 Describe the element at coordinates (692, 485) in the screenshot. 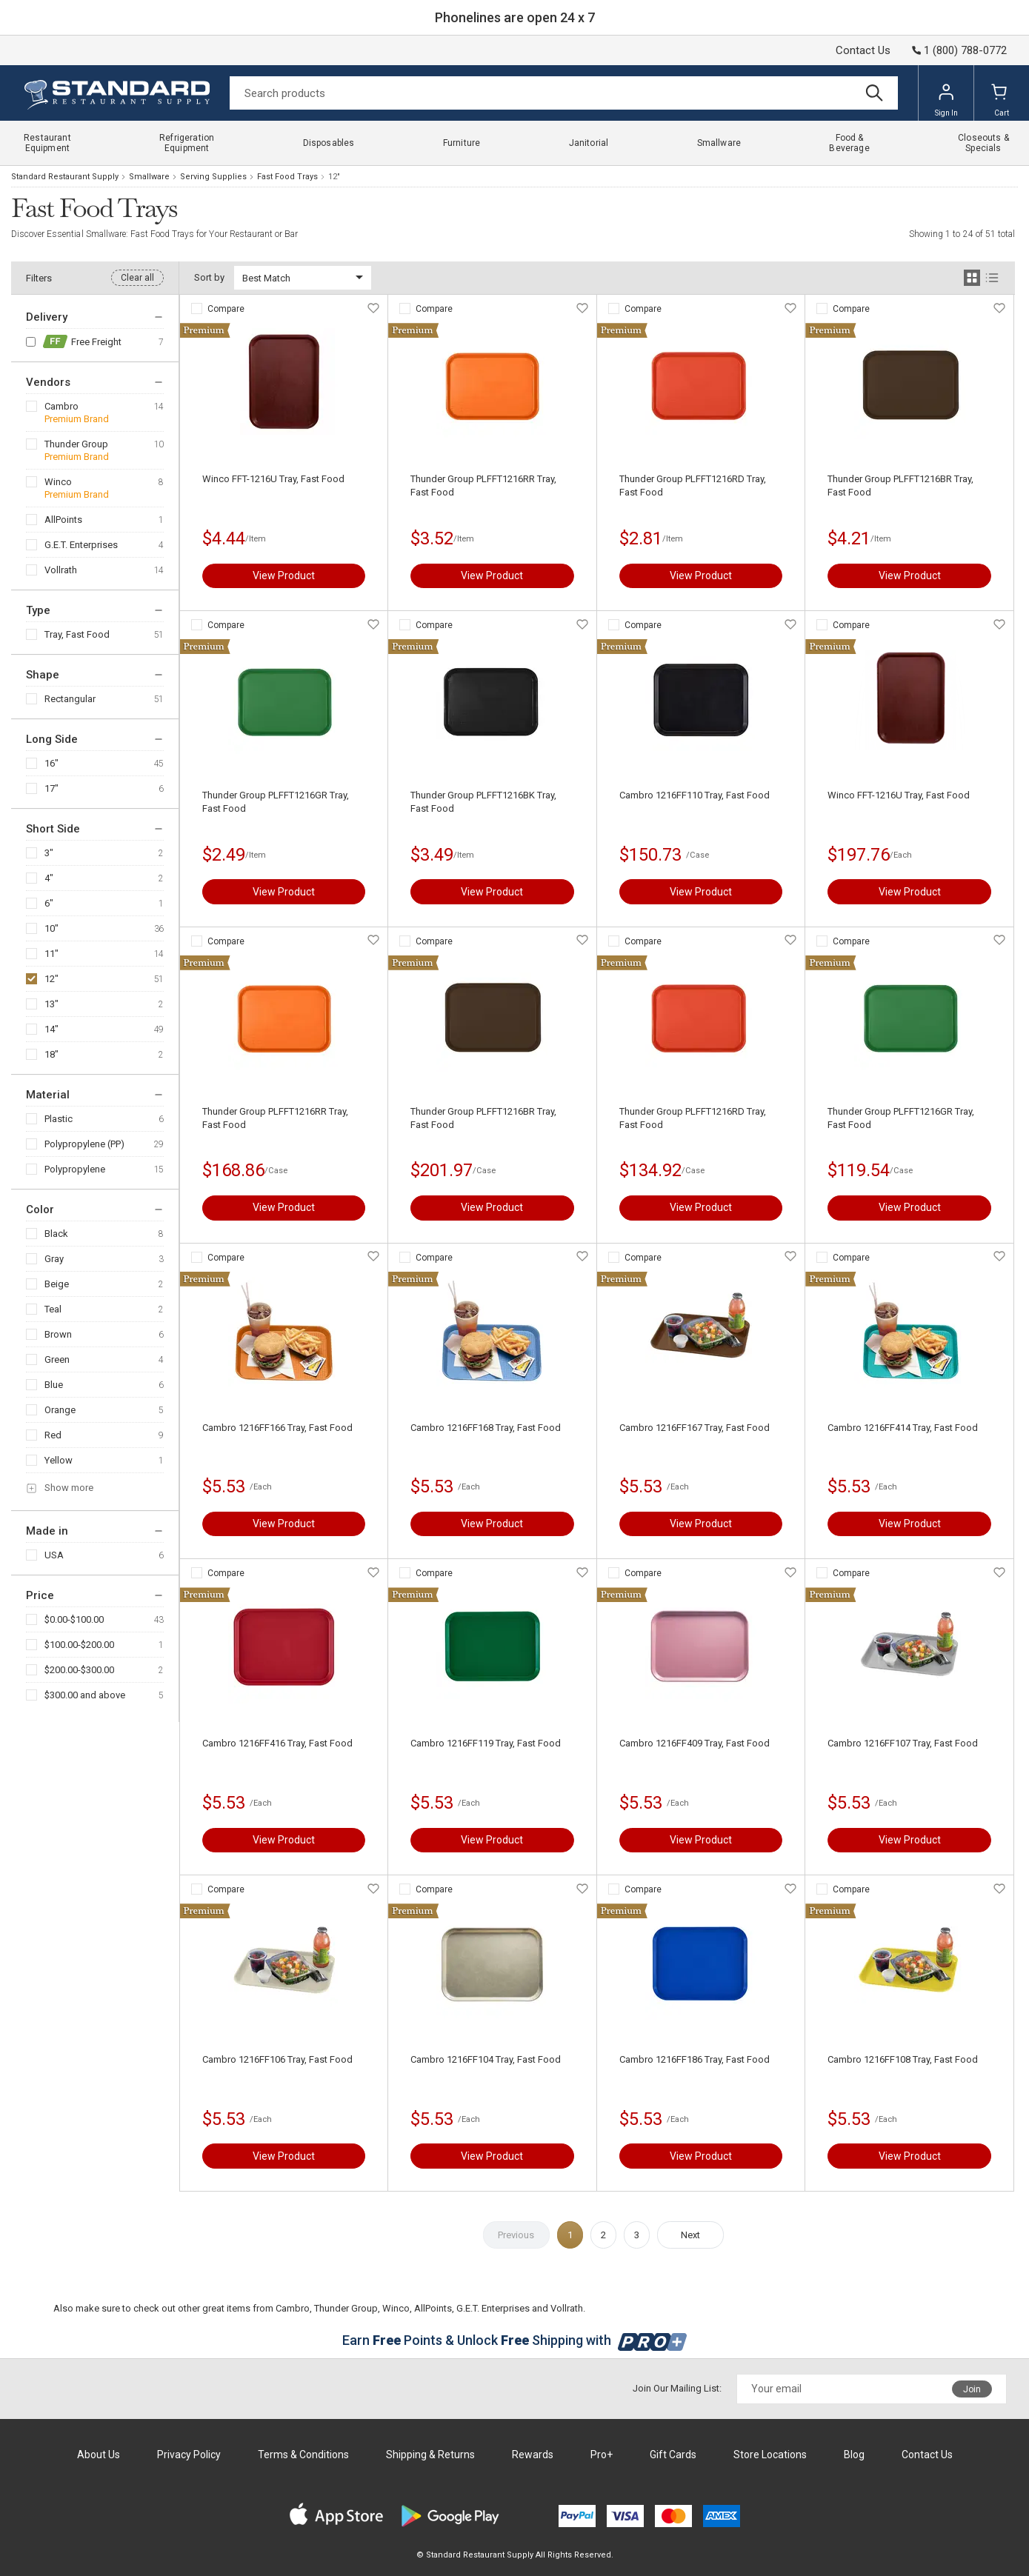

I see `Thunder Group PLFFT1216RD Tray, Fast Food` at that location.